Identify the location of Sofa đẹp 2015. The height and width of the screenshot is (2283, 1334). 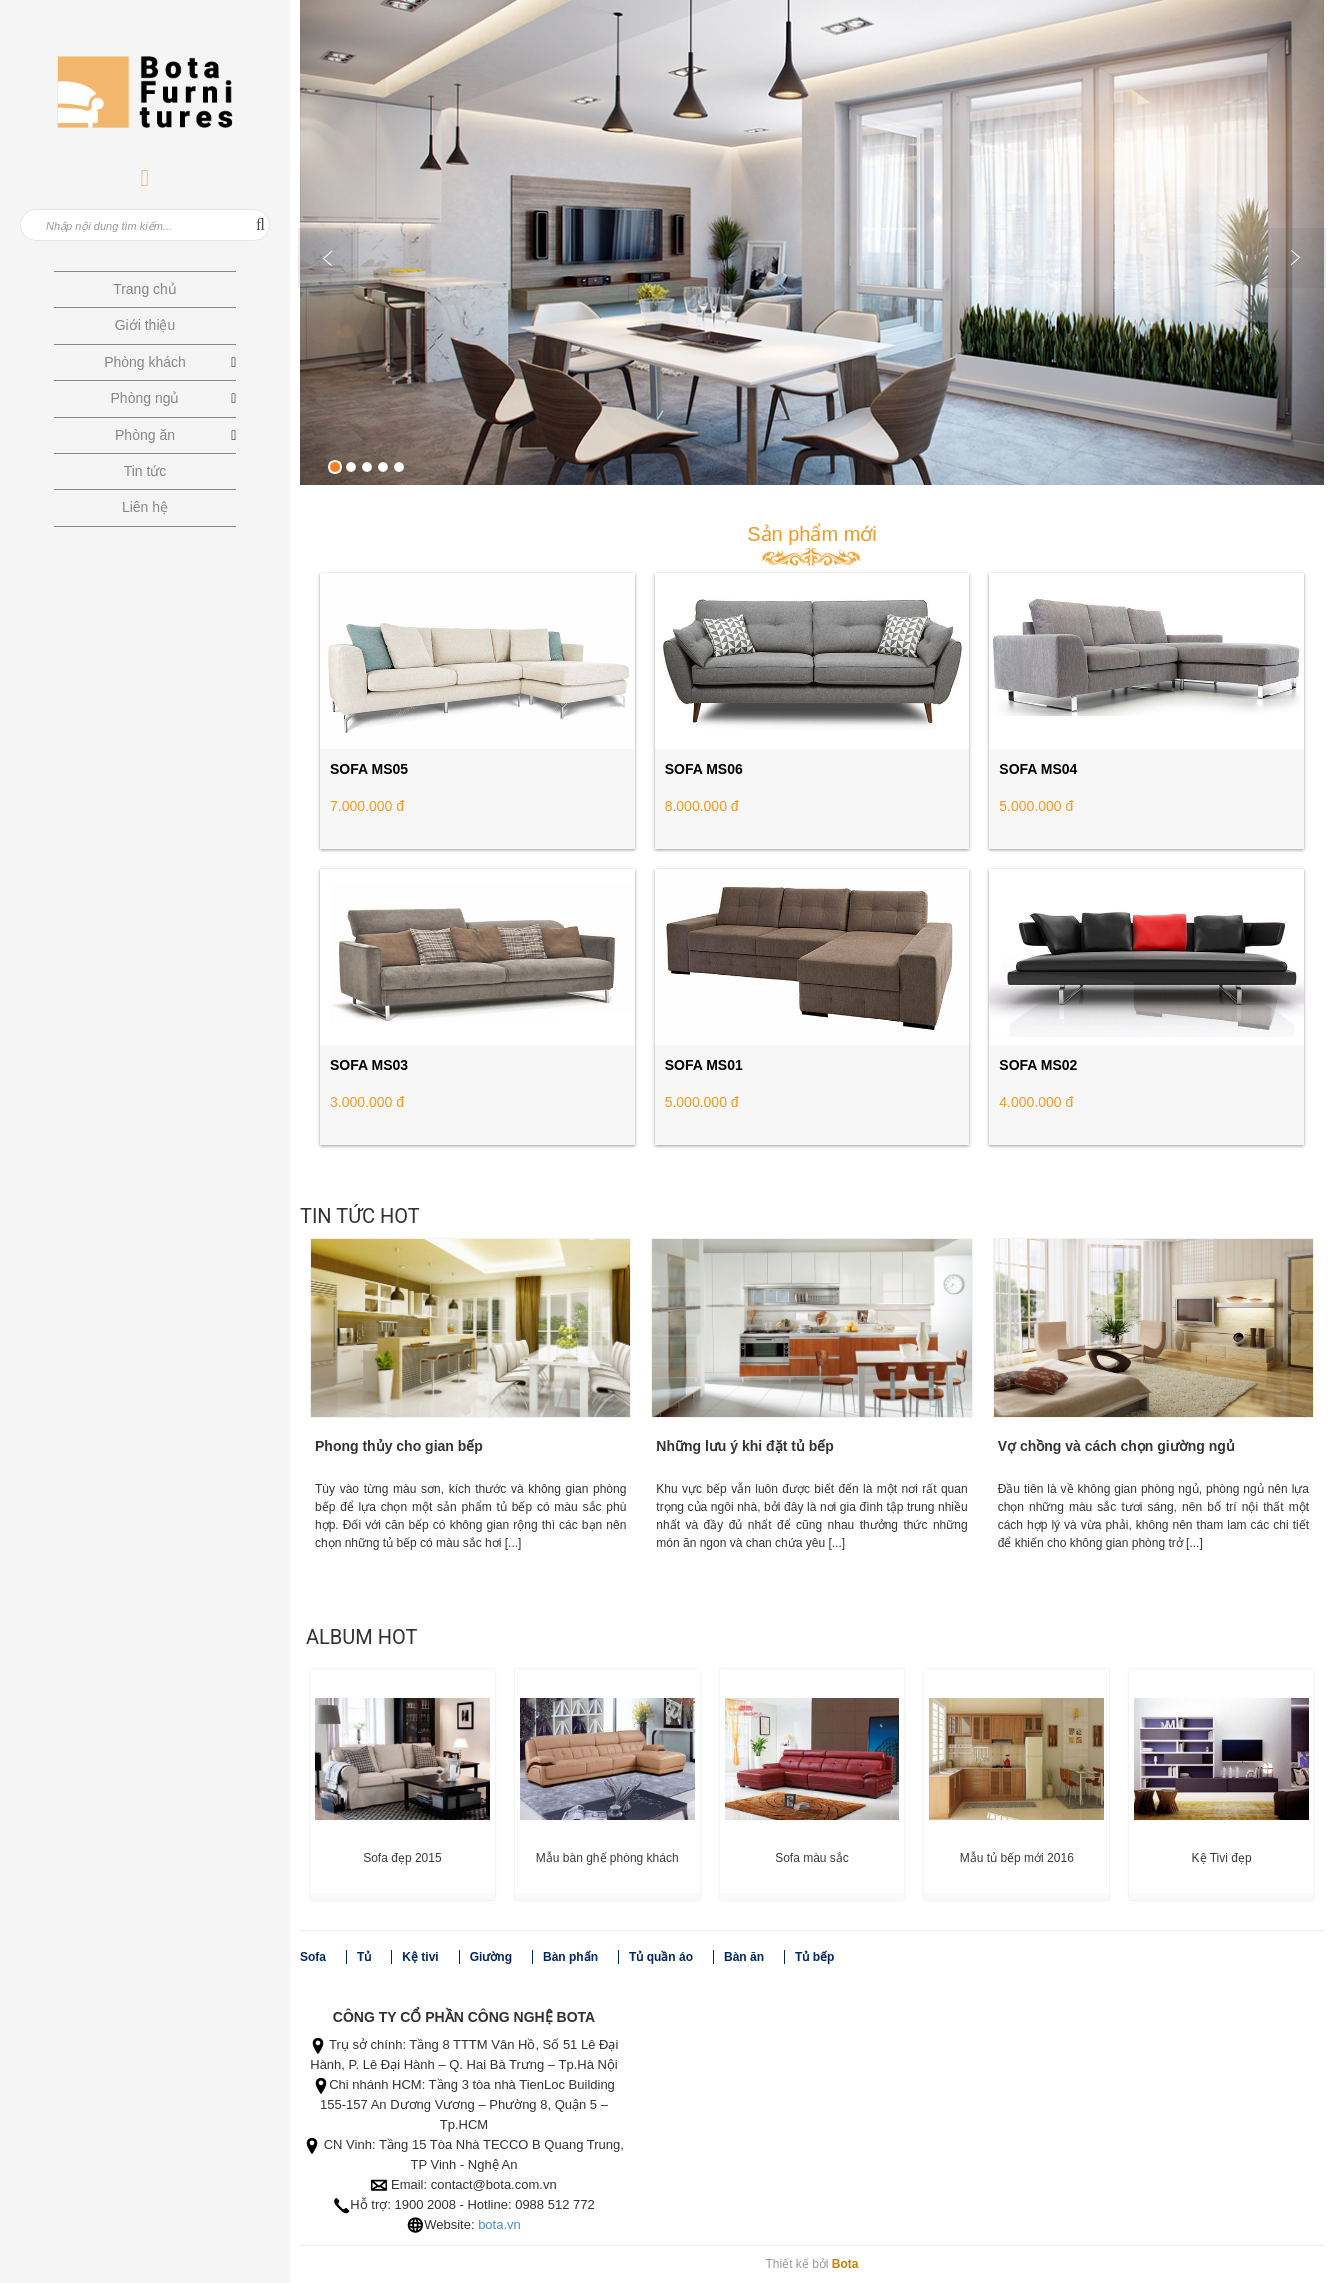
(402, 1858).